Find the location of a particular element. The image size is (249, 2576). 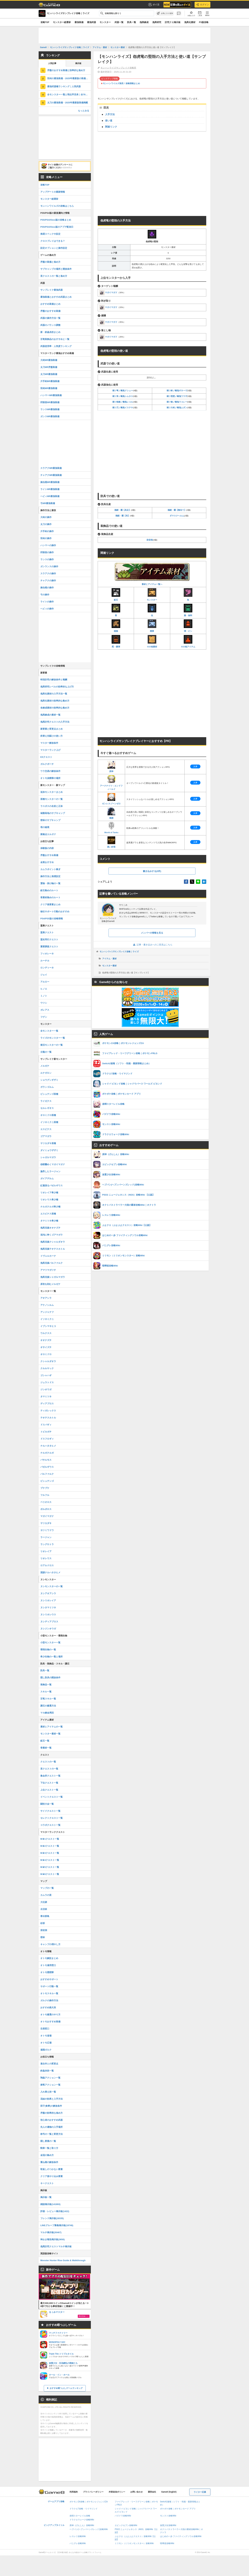

弾・ビン is located at coordinates (188, 625).